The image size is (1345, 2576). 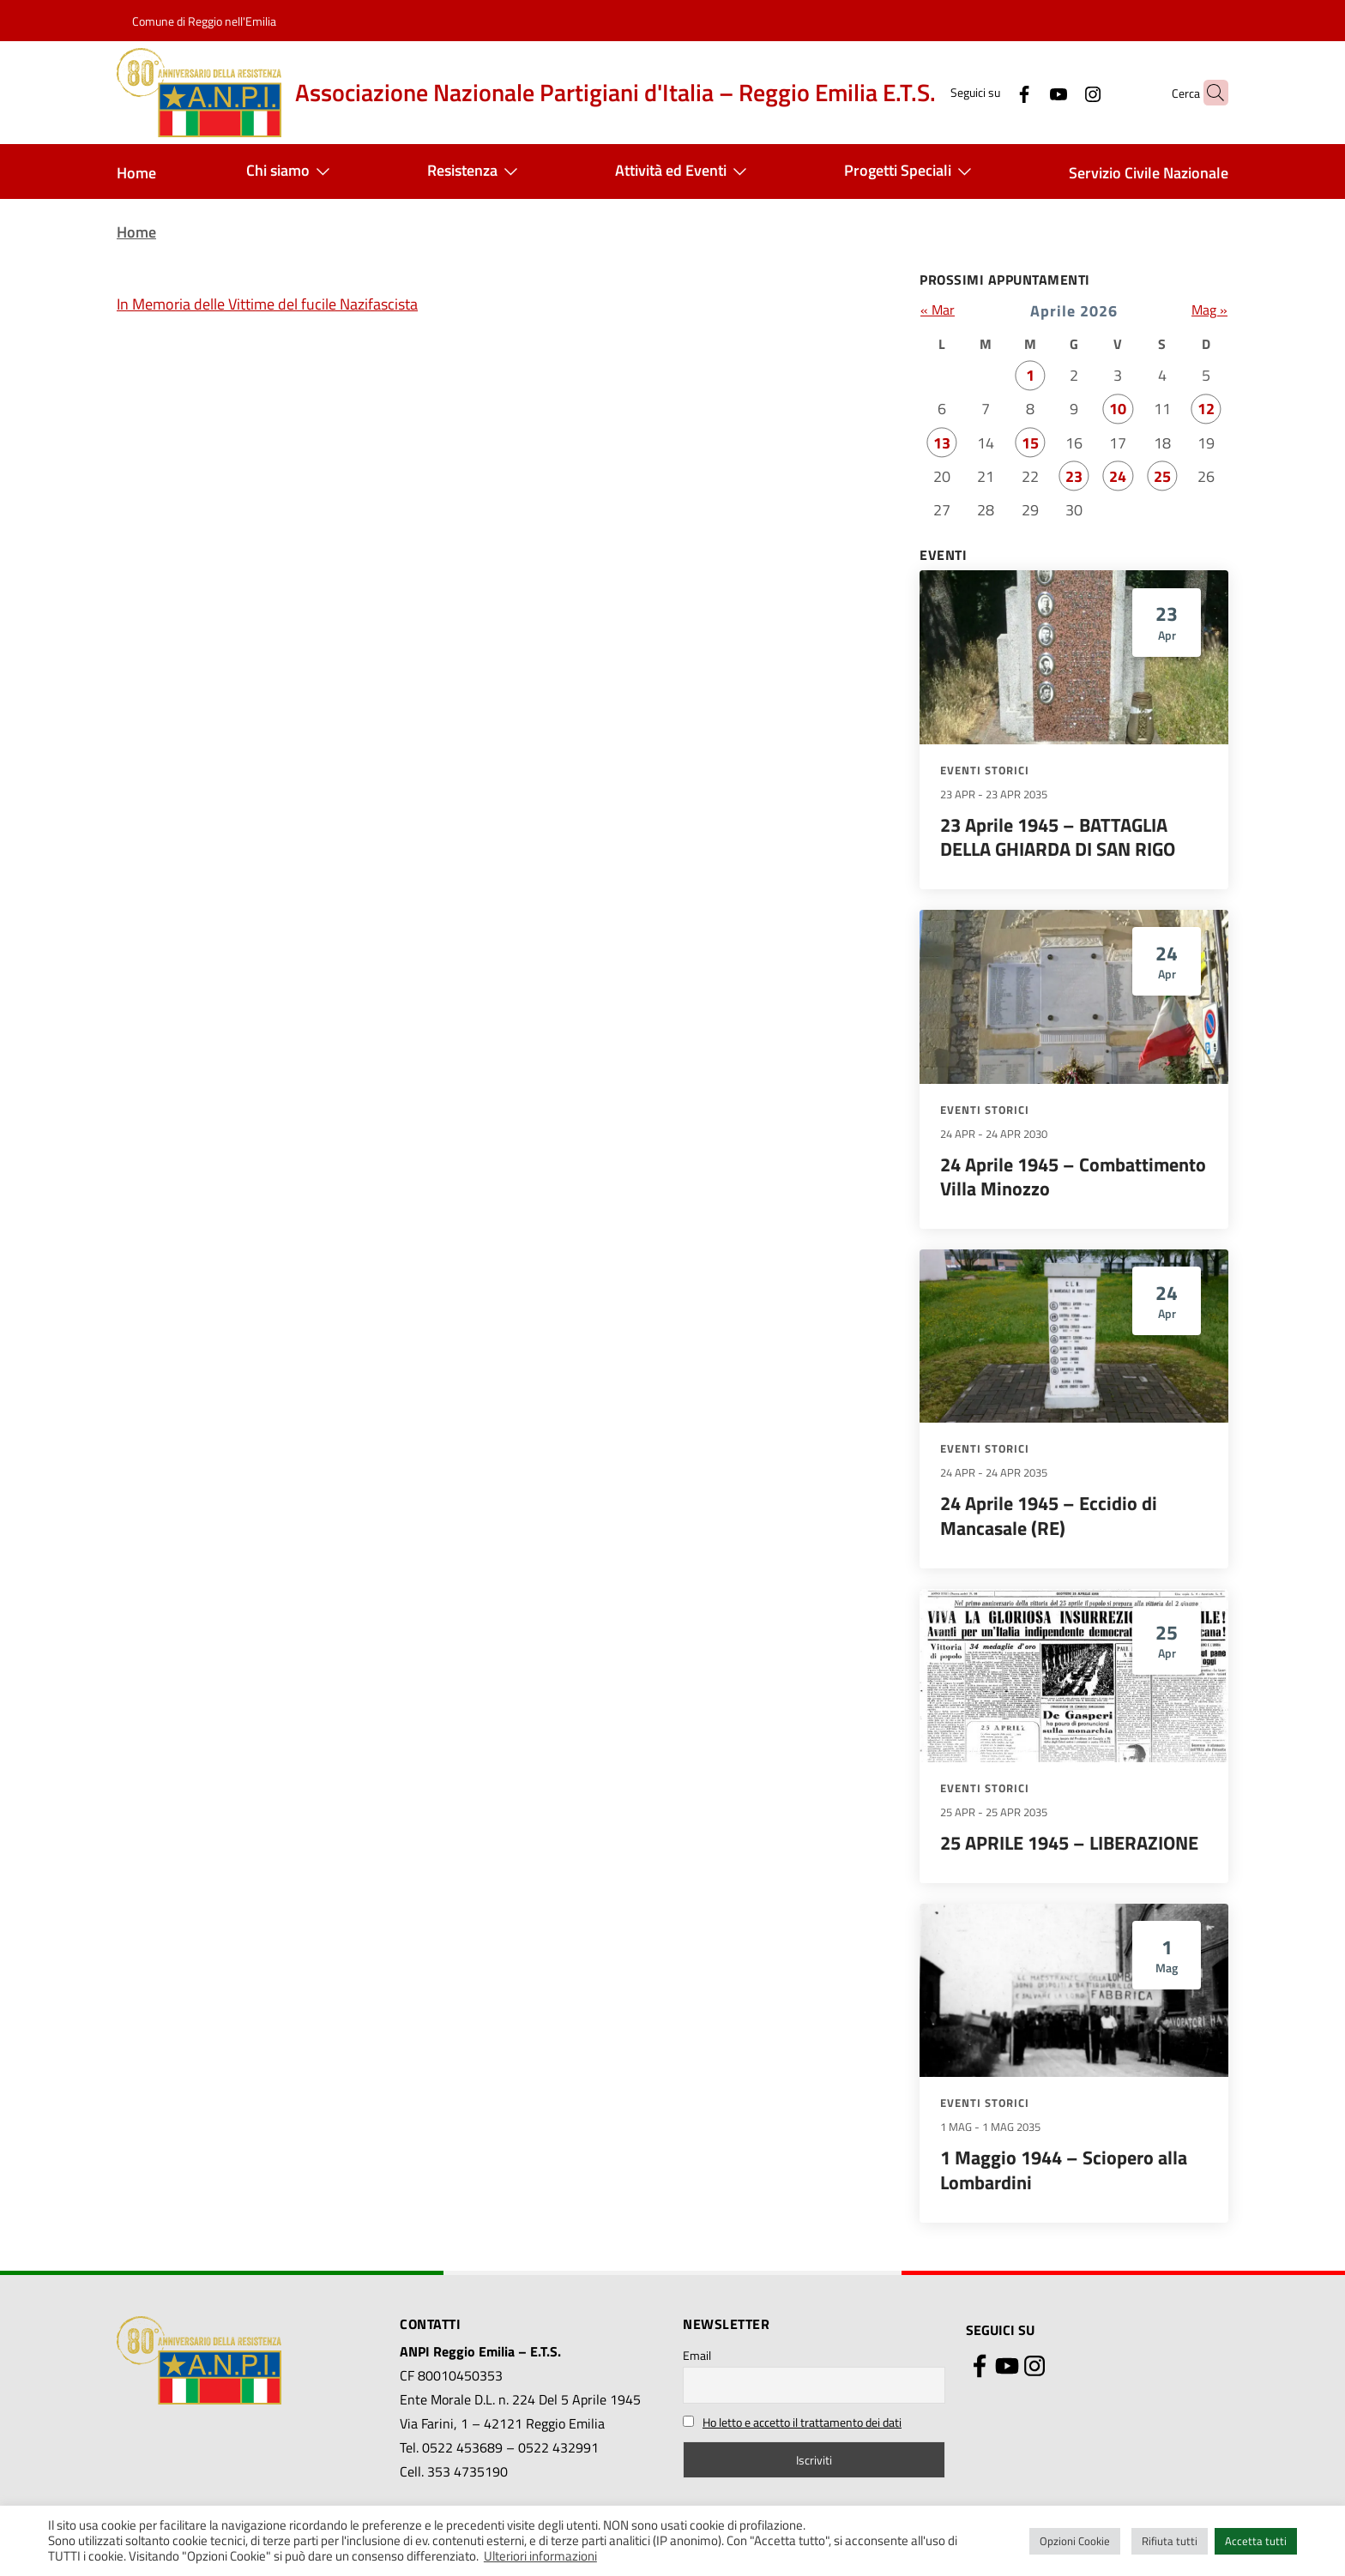 What do you see at coordinates (1025, 92) in the screenshot?
I see `[YouTube]` at bounding box center [1025, 92].